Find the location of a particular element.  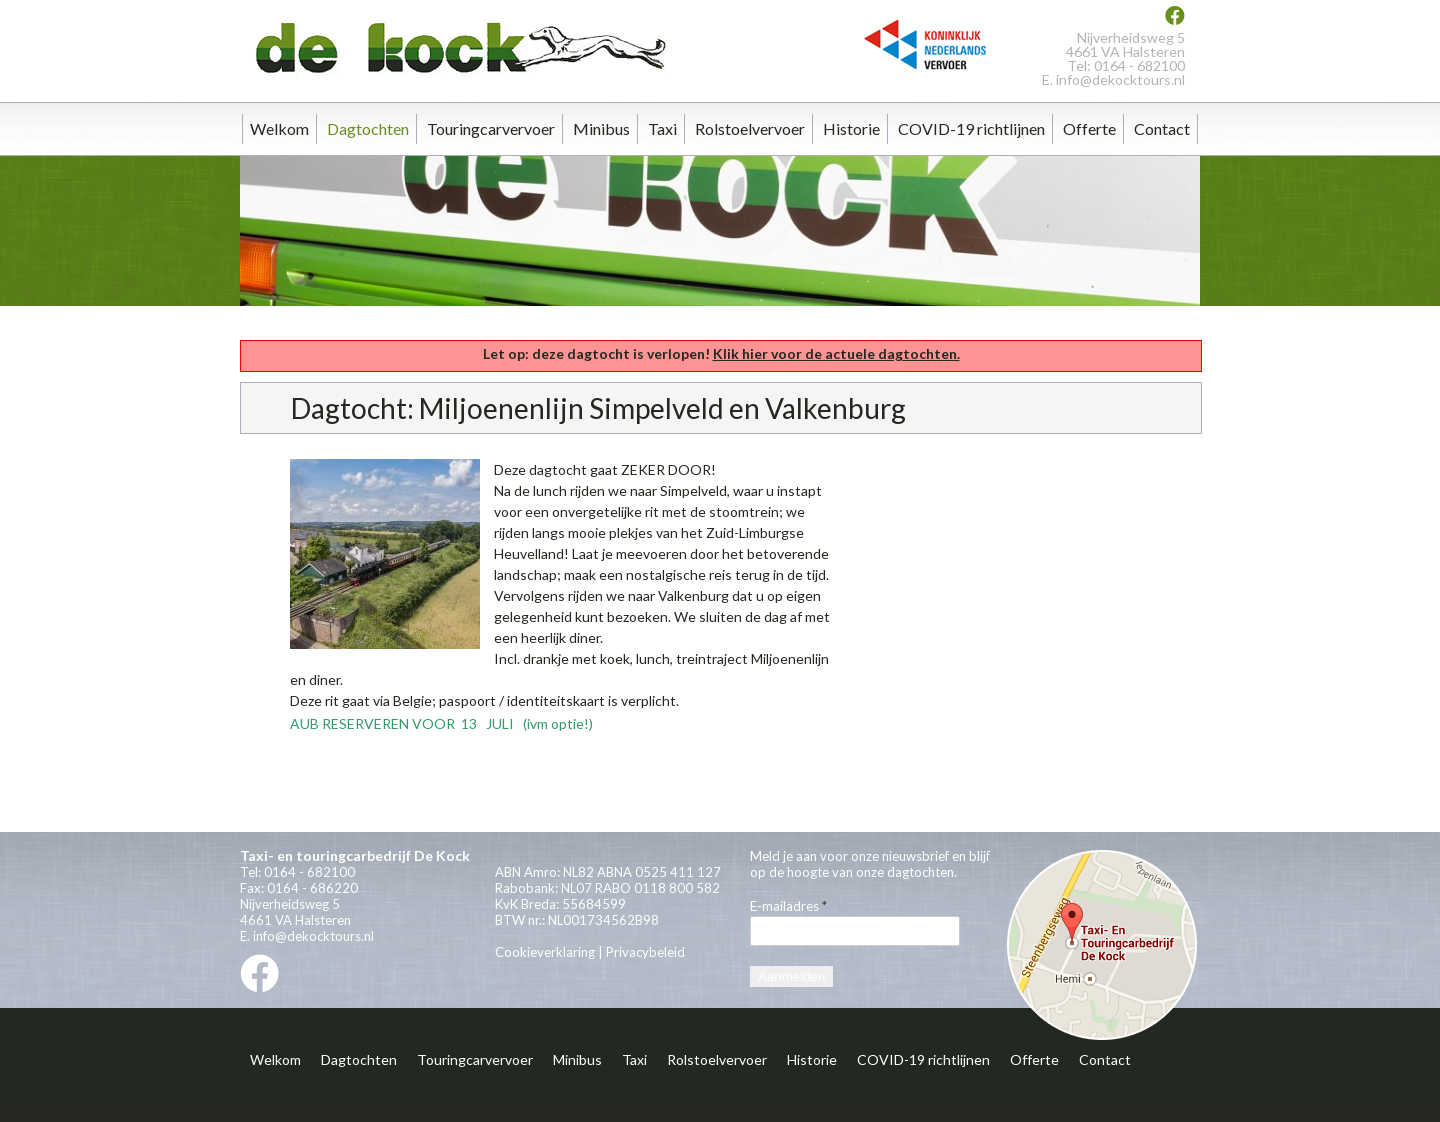

Contact is located at coordinates (1162, 128).